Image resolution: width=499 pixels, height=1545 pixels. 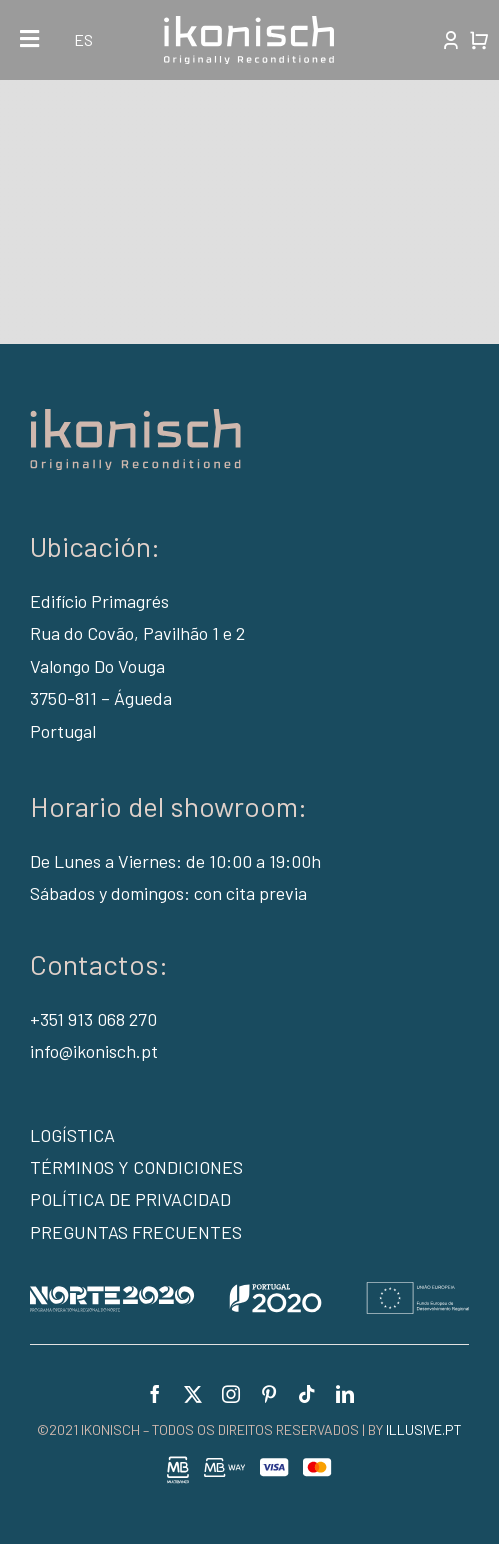 I want to click on ILLUSIVE.PT, so click(x=424, y=1429).